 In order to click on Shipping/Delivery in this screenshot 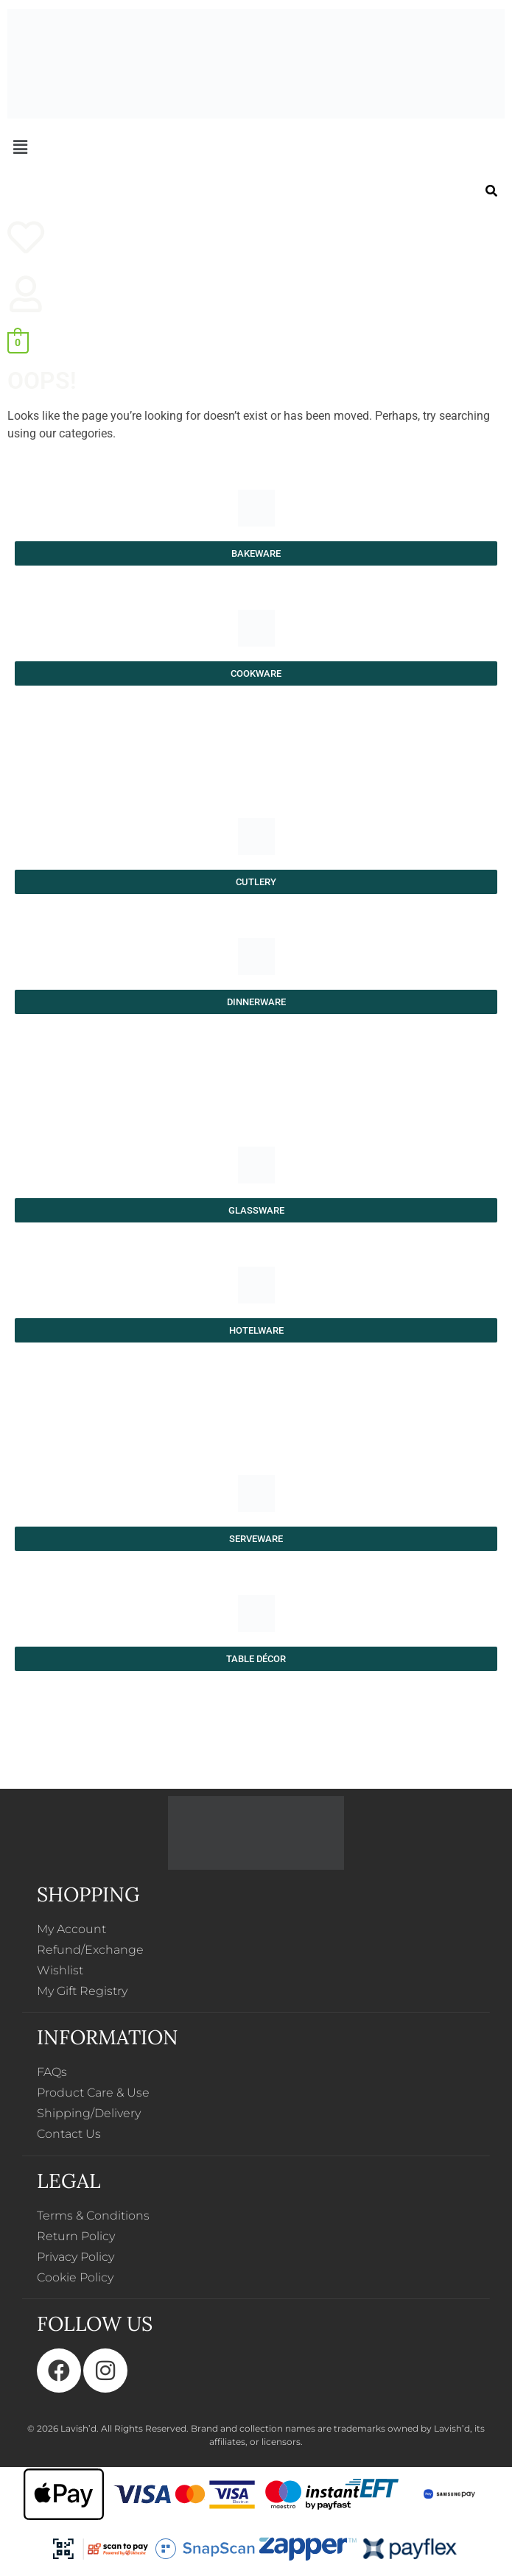, I will do `click(89, 2113)`.